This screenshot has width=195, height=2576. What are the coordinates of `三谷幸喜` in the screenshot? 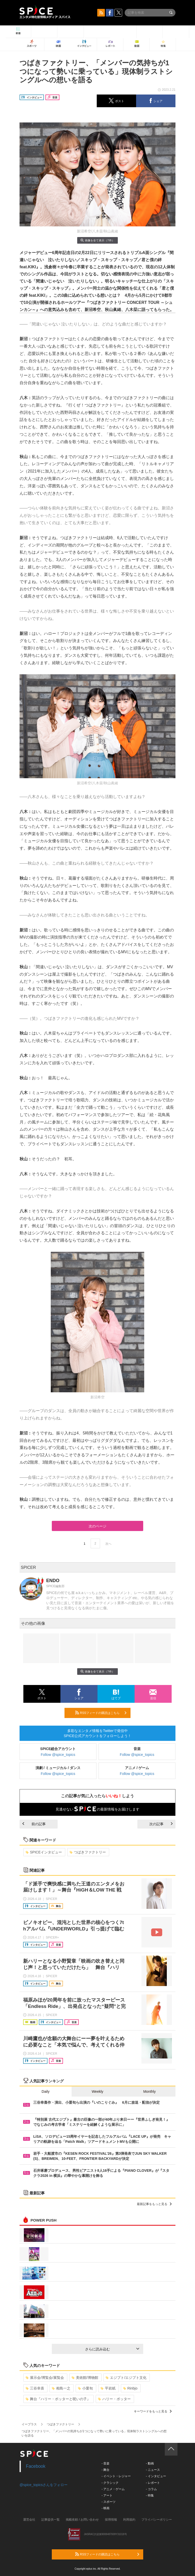 It's located at (35, 2388).